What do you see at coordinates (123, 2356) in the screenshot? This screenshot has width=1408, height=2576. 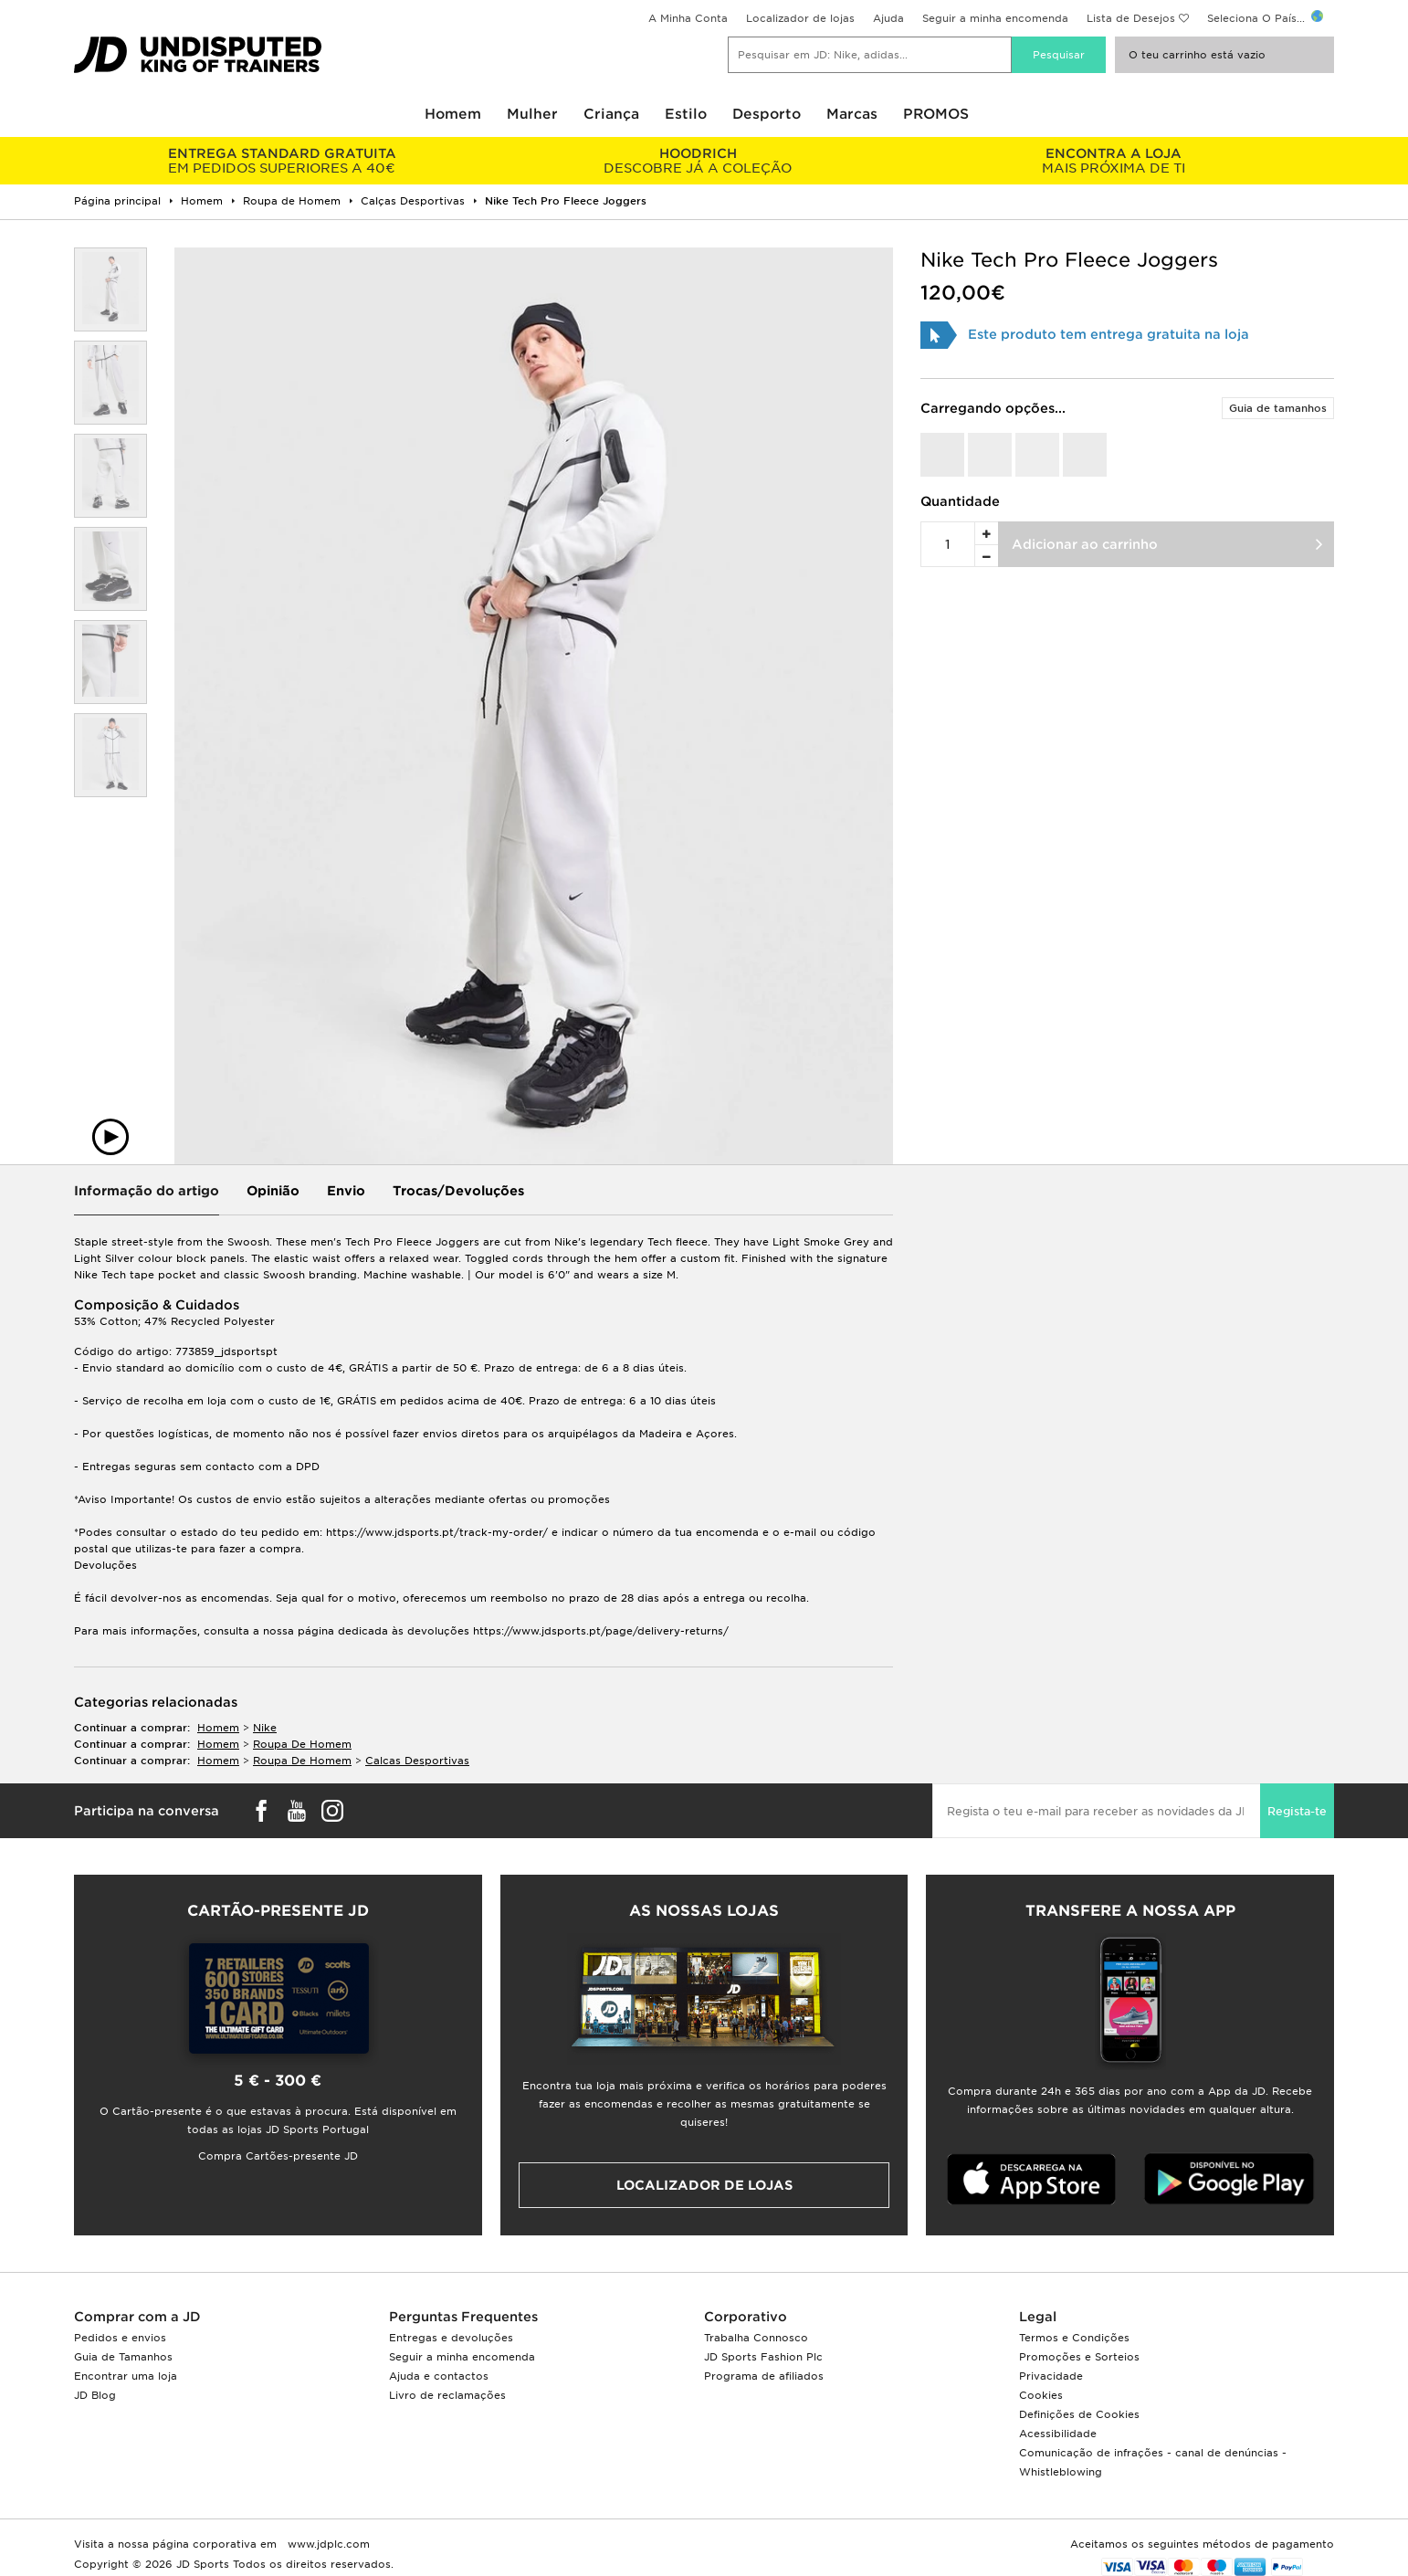 I see `Guia de Tamanhos` at bounding box center [123, 2356].